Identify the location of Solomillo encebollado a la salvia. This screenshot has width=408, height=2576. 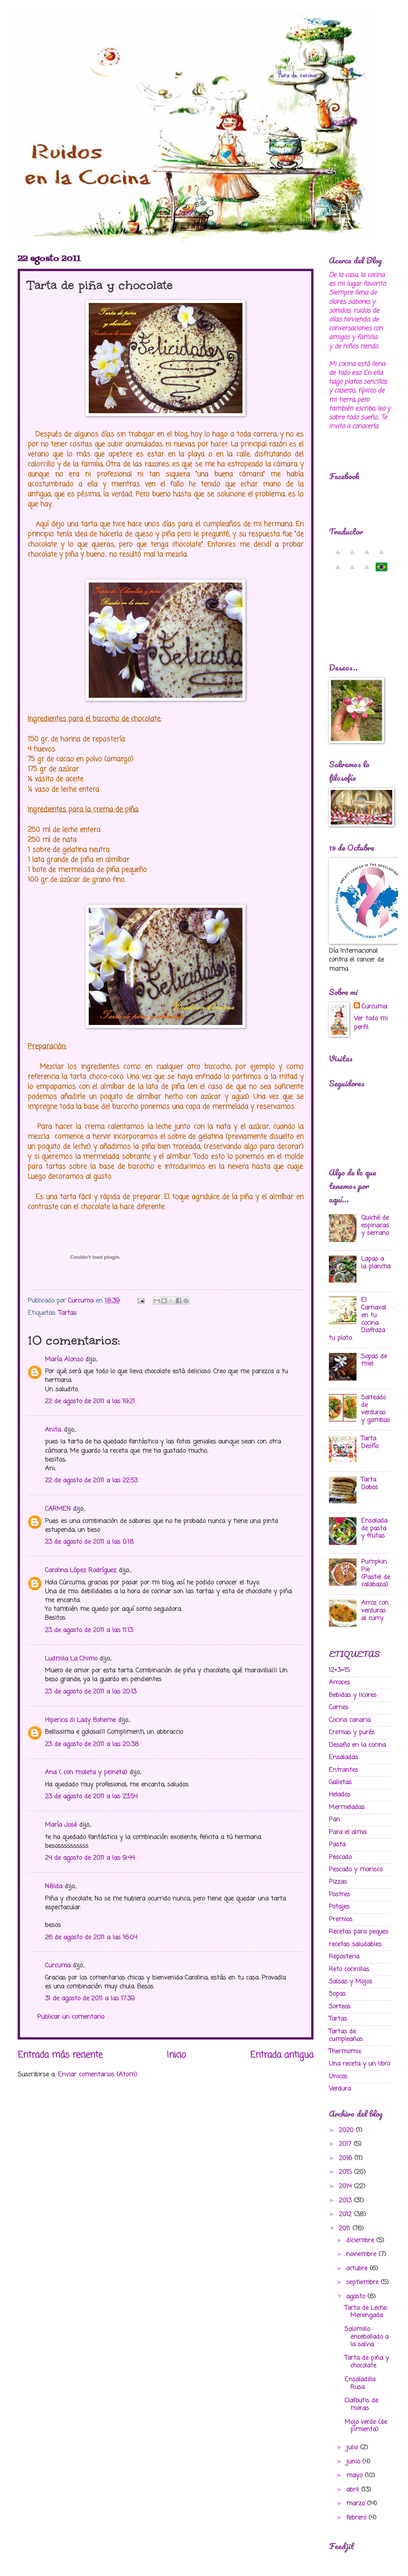
(366, 2336).